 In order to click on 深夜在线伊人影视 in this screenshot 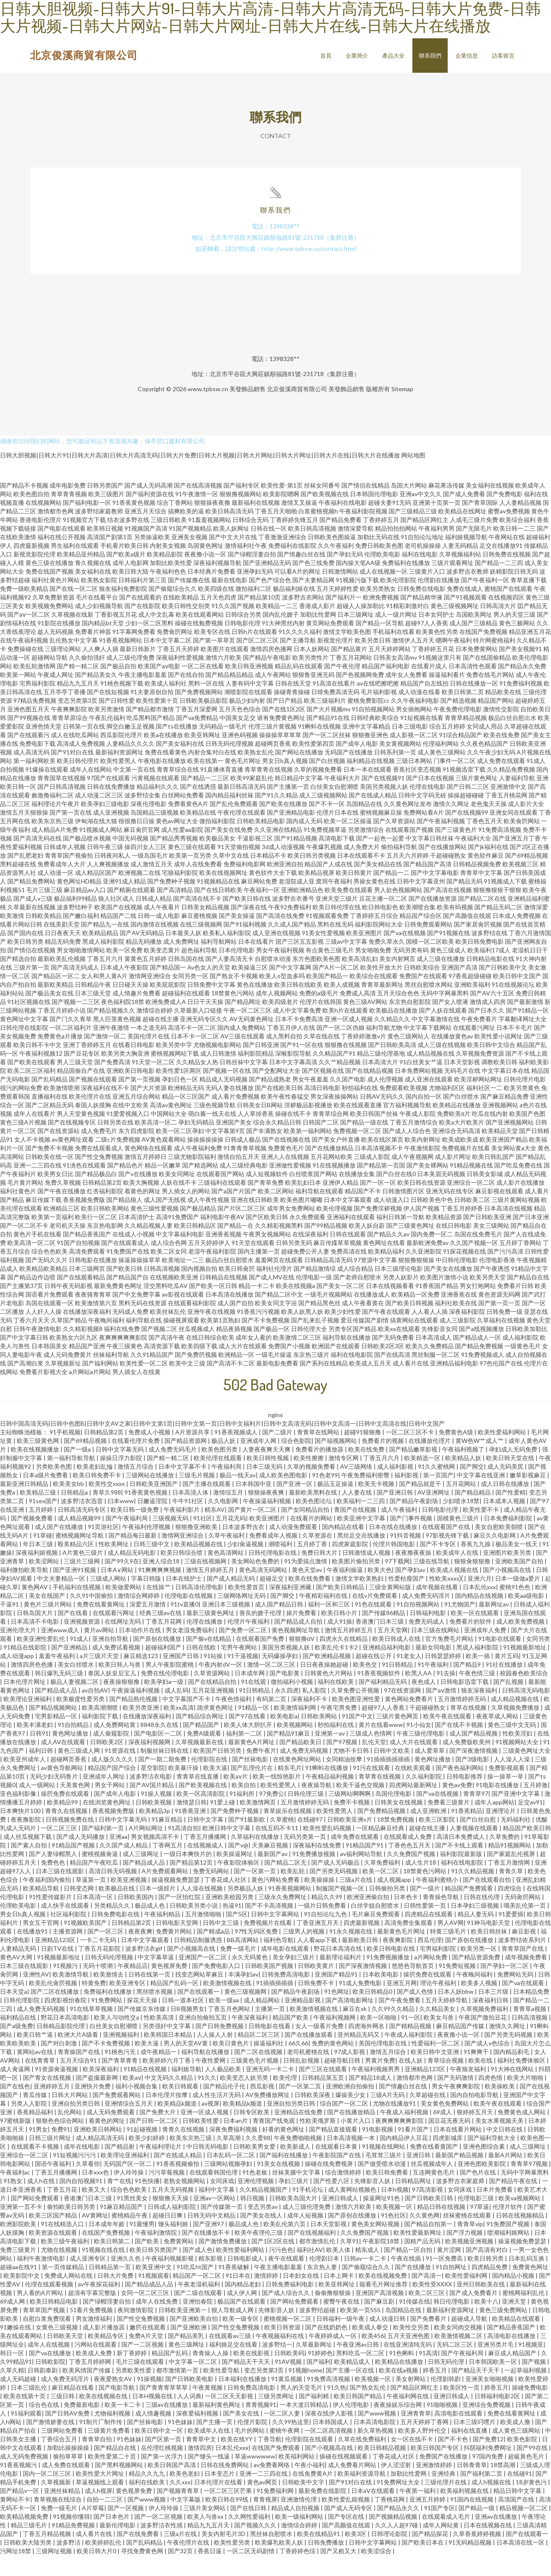, I will do `click(329, 2433)`.